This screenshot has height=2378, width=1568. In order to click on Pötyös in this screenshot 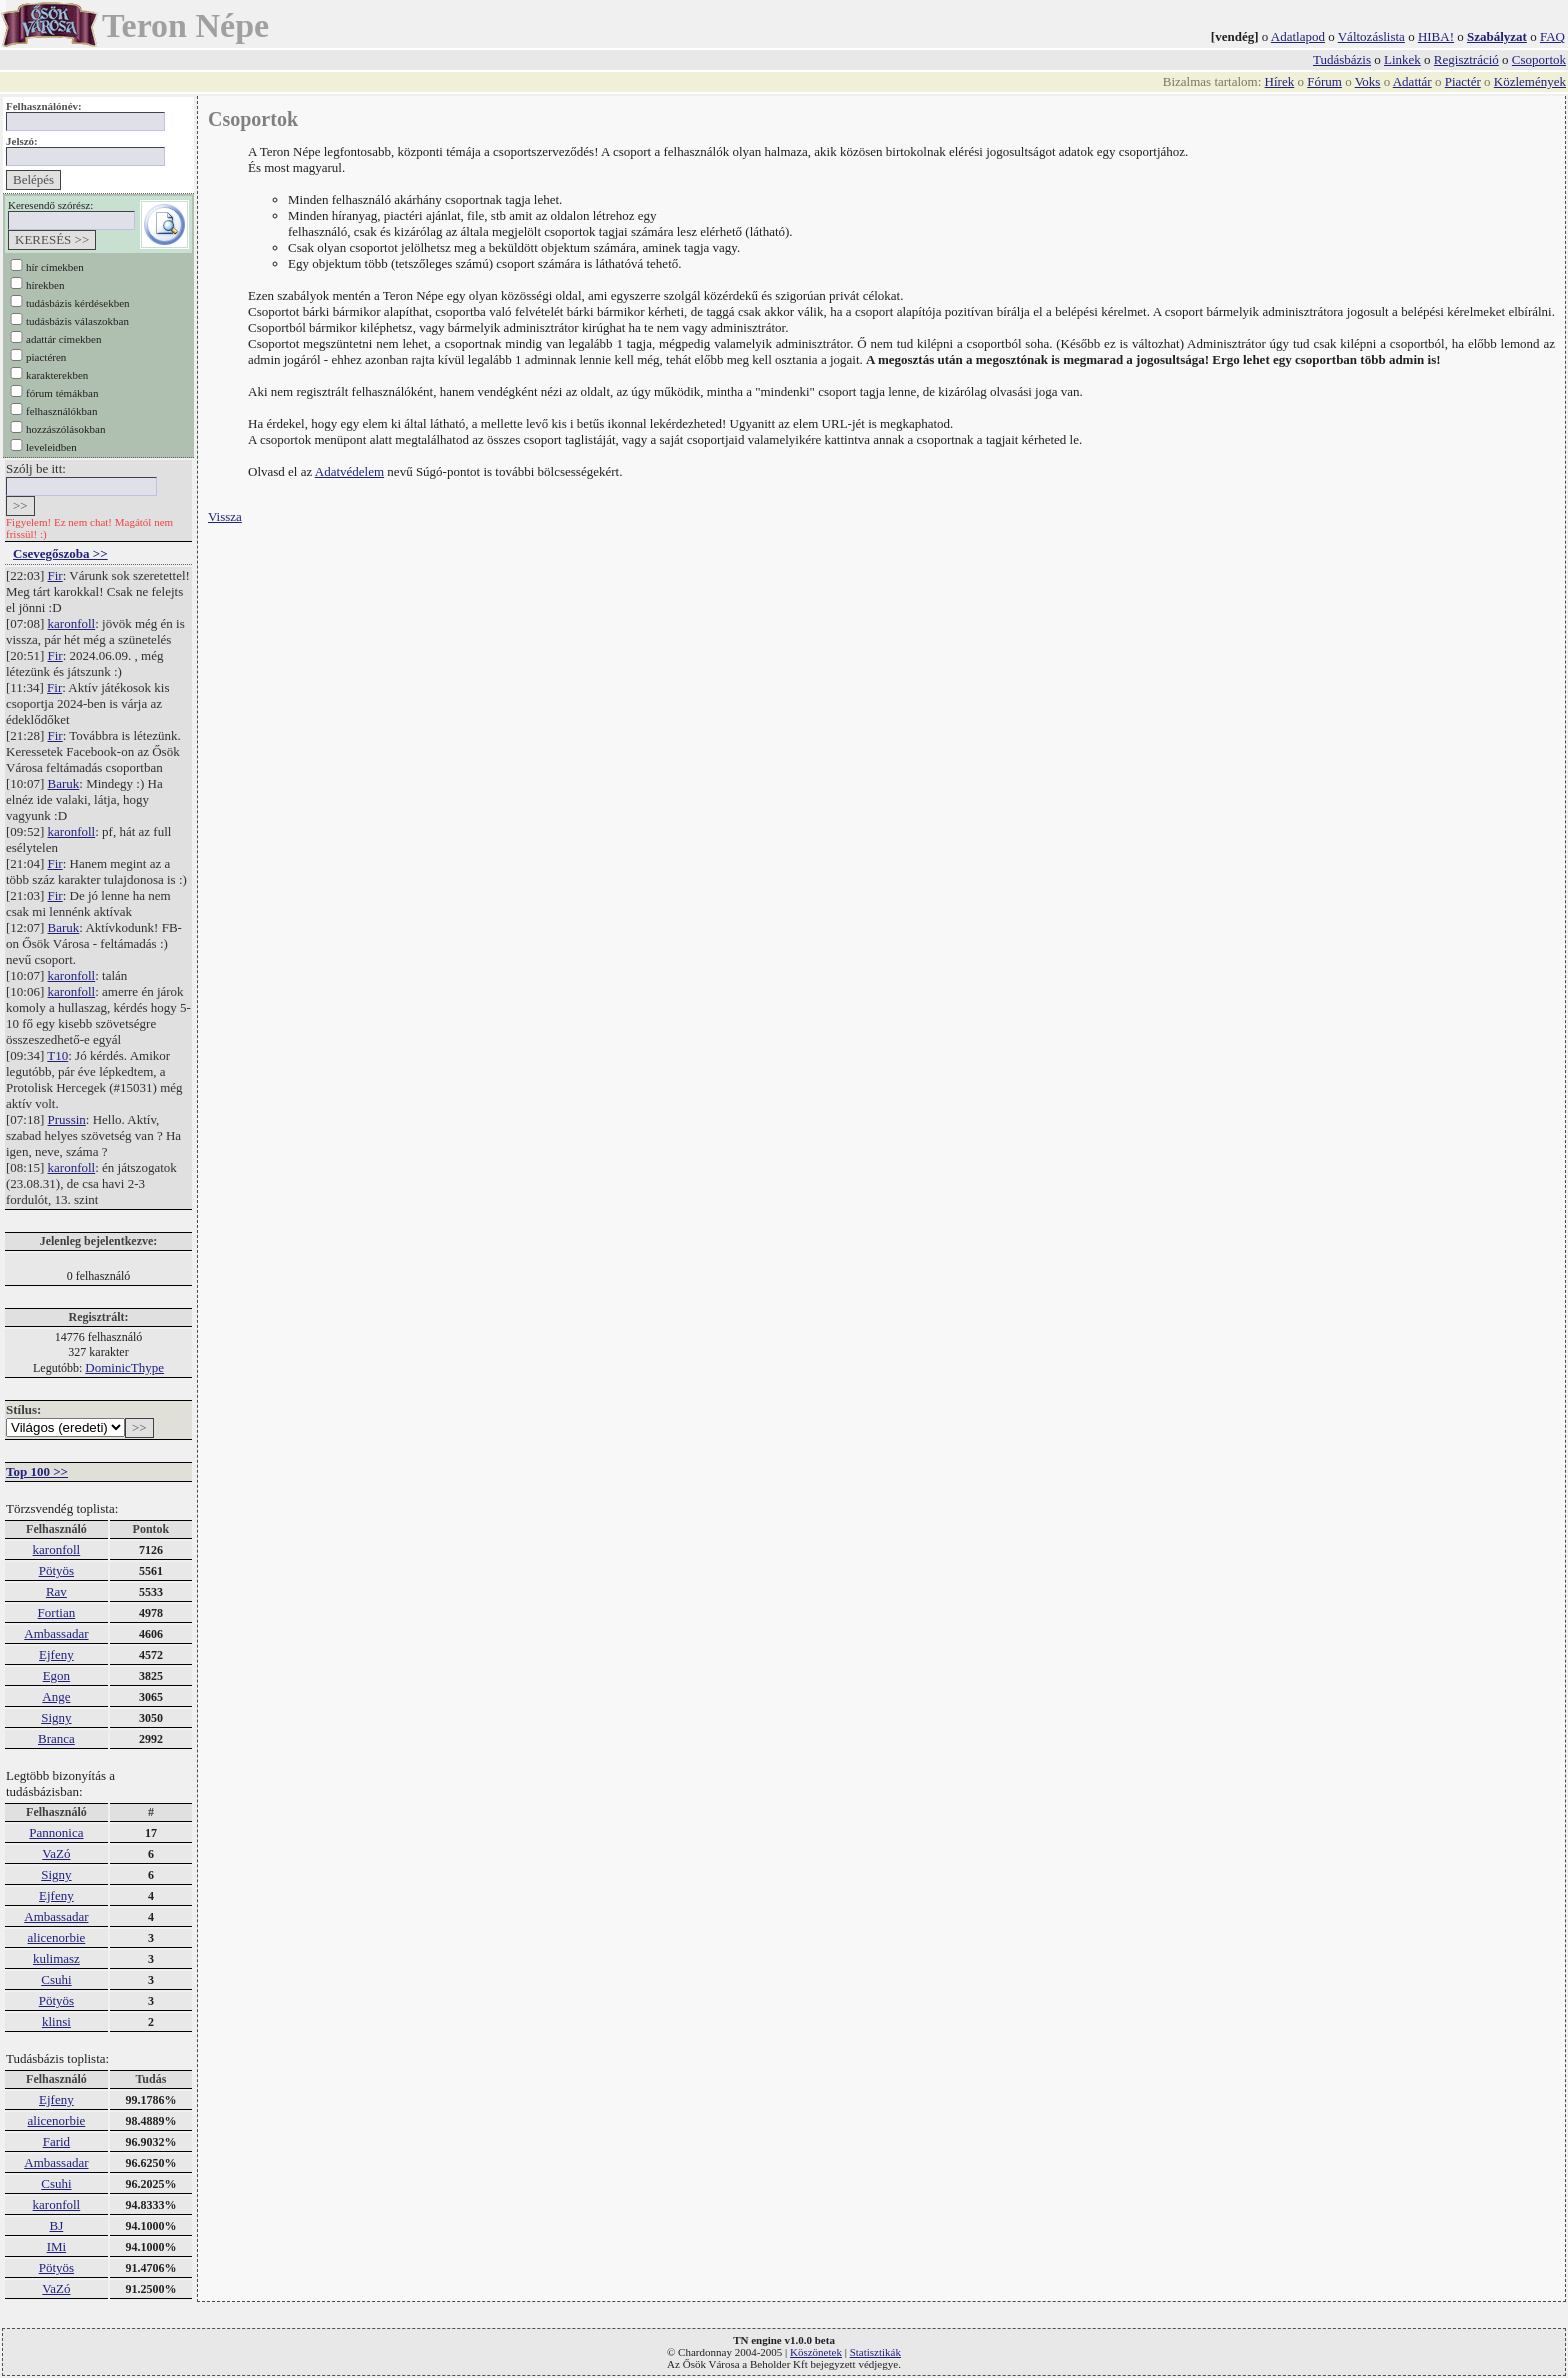, I will do `click(56, 1570)`.